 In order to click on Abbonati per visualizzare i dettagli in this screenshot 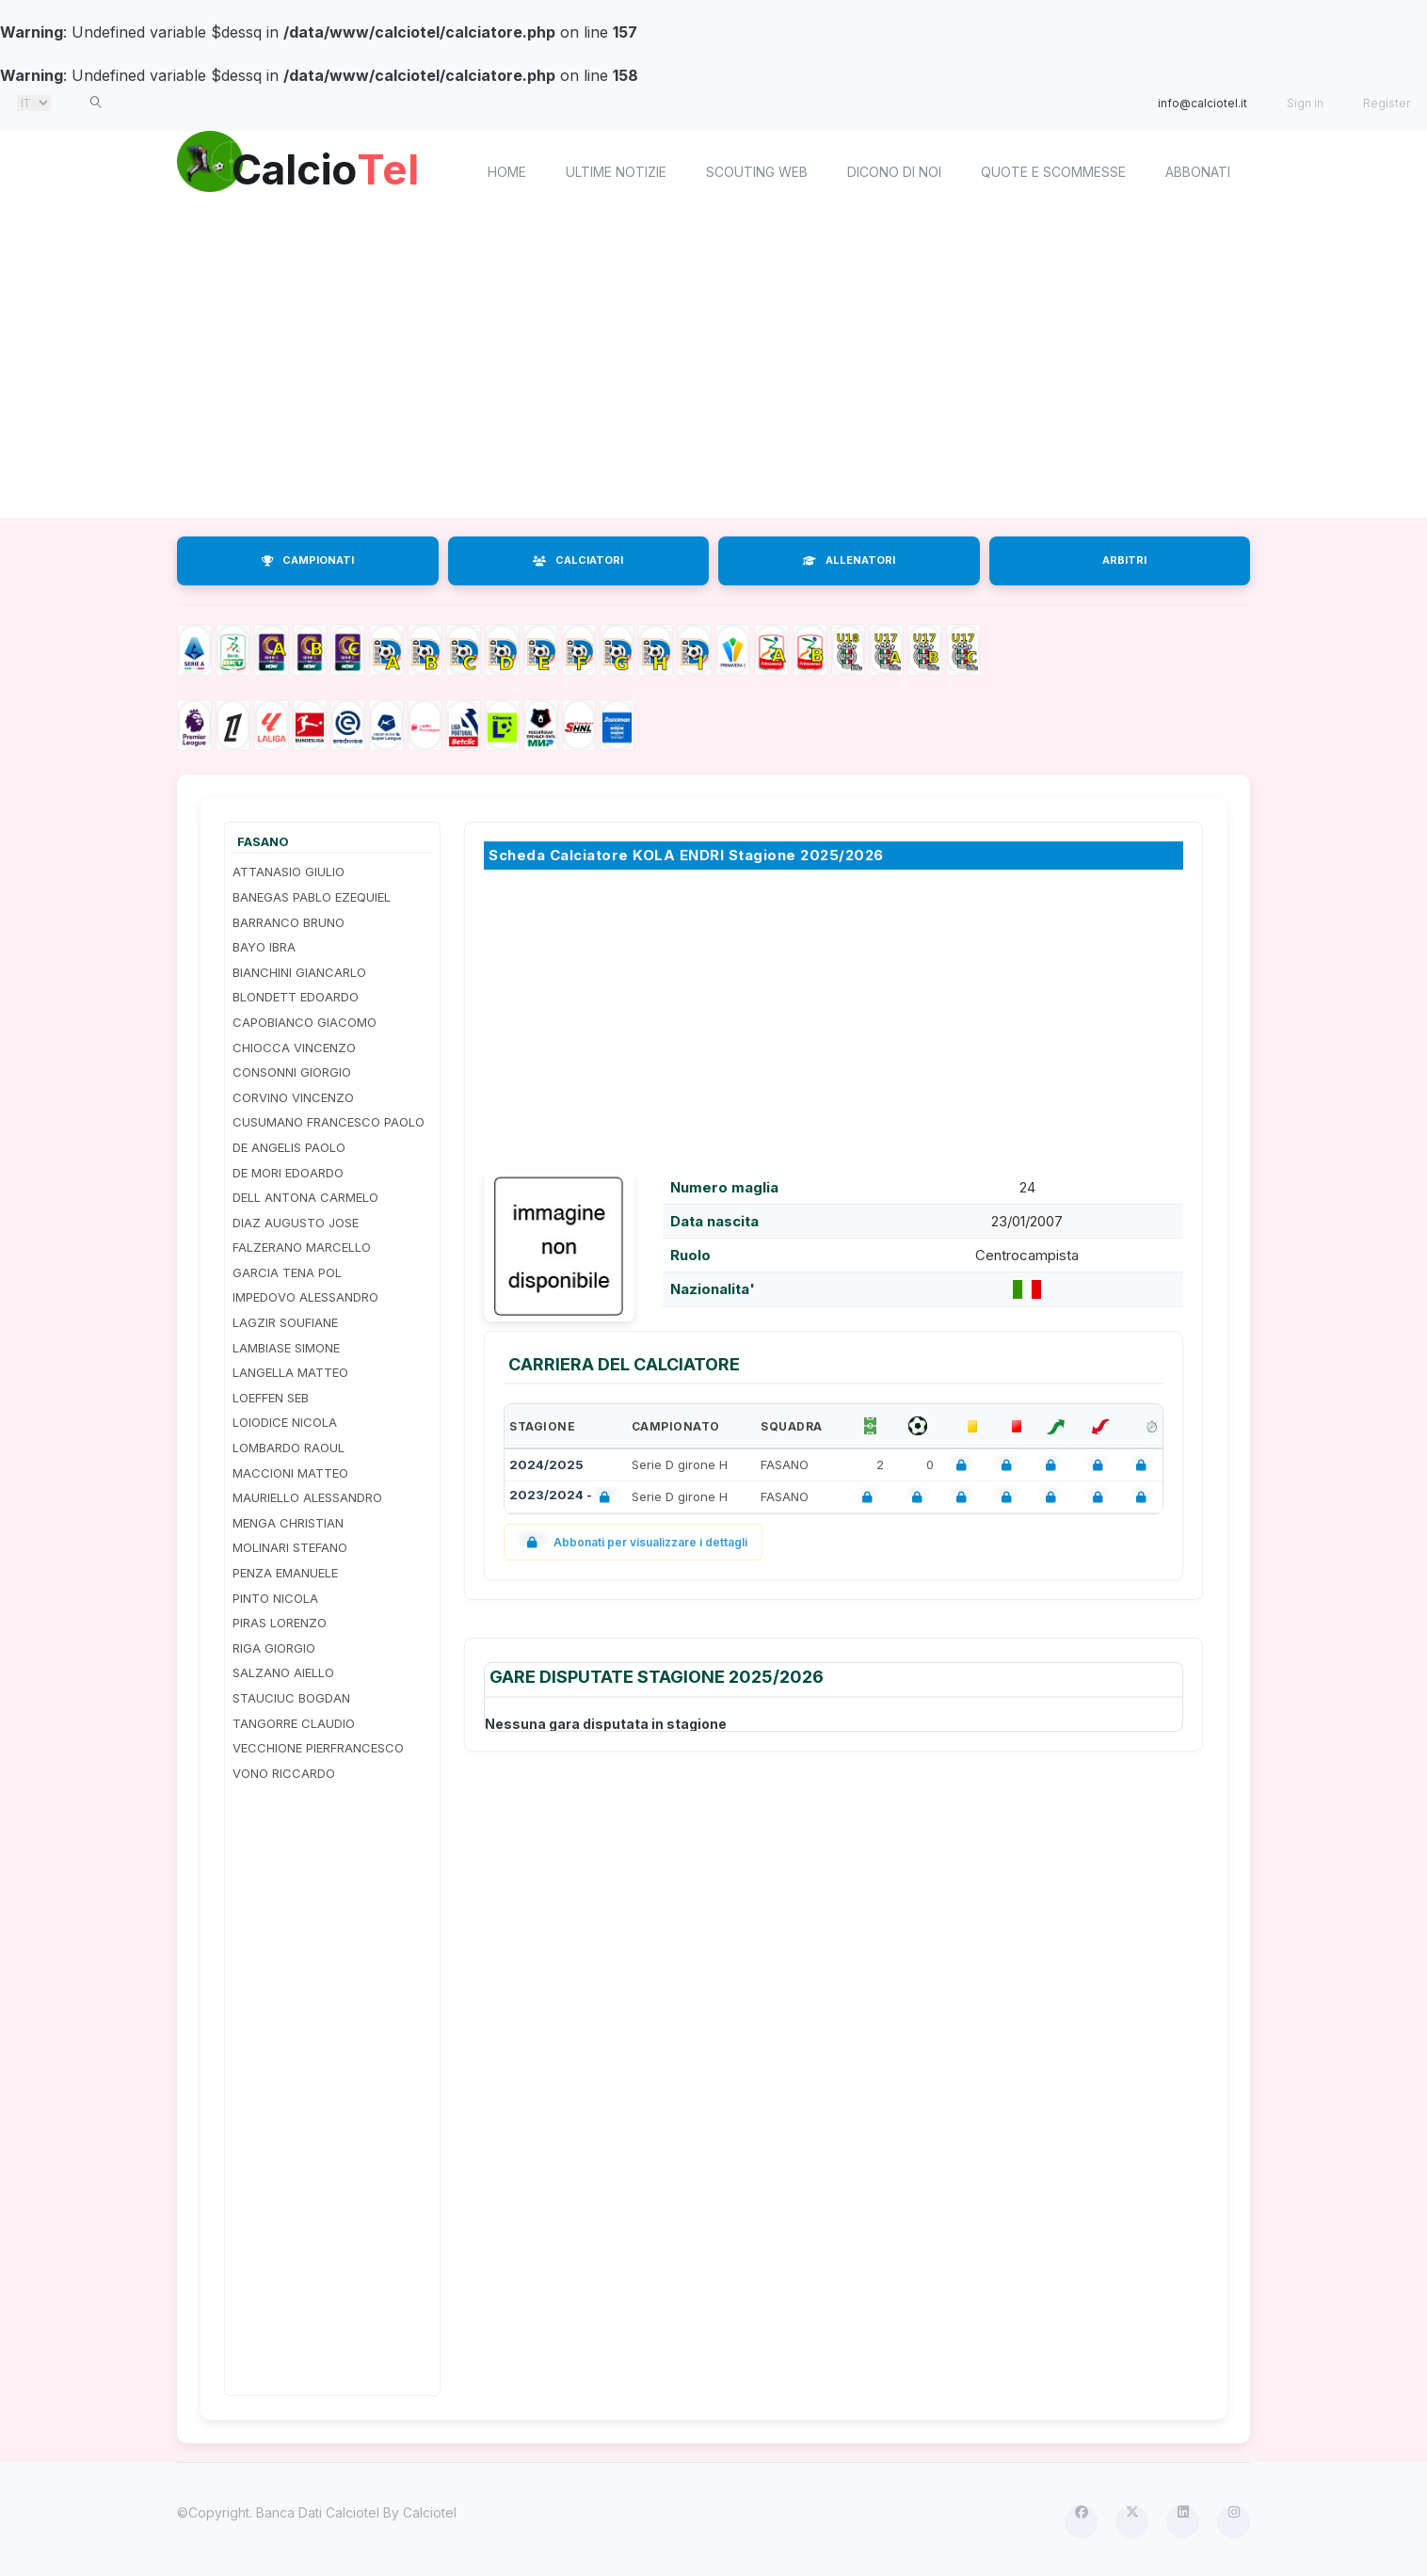, I will do `click(633, 1542)`.